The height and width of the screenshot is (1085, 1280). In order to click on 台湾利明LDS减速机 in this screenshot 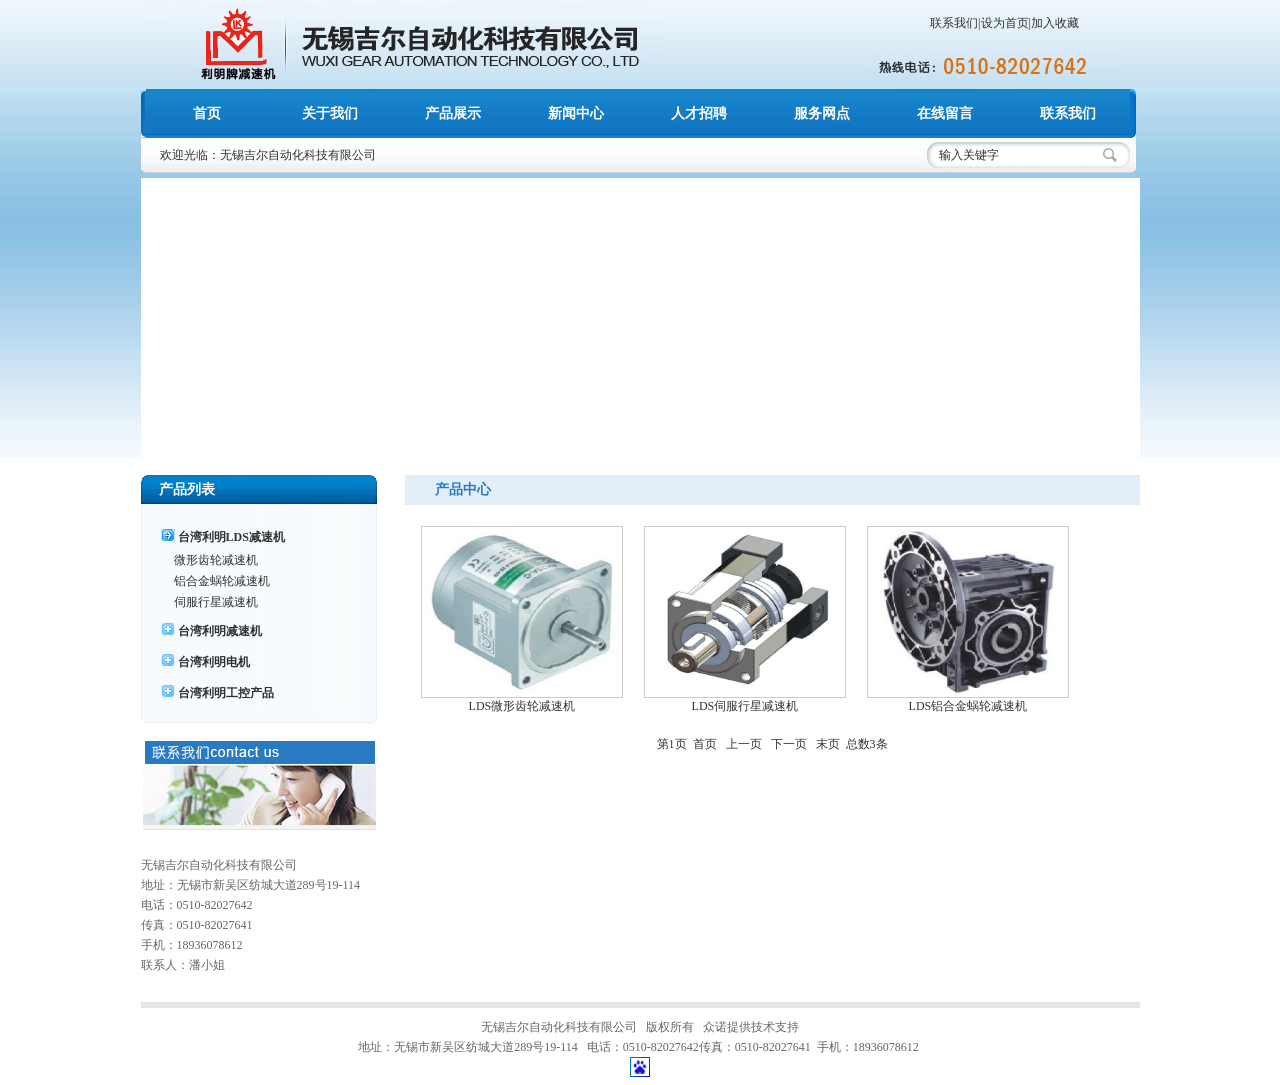, I will do `click(231, 537)`.